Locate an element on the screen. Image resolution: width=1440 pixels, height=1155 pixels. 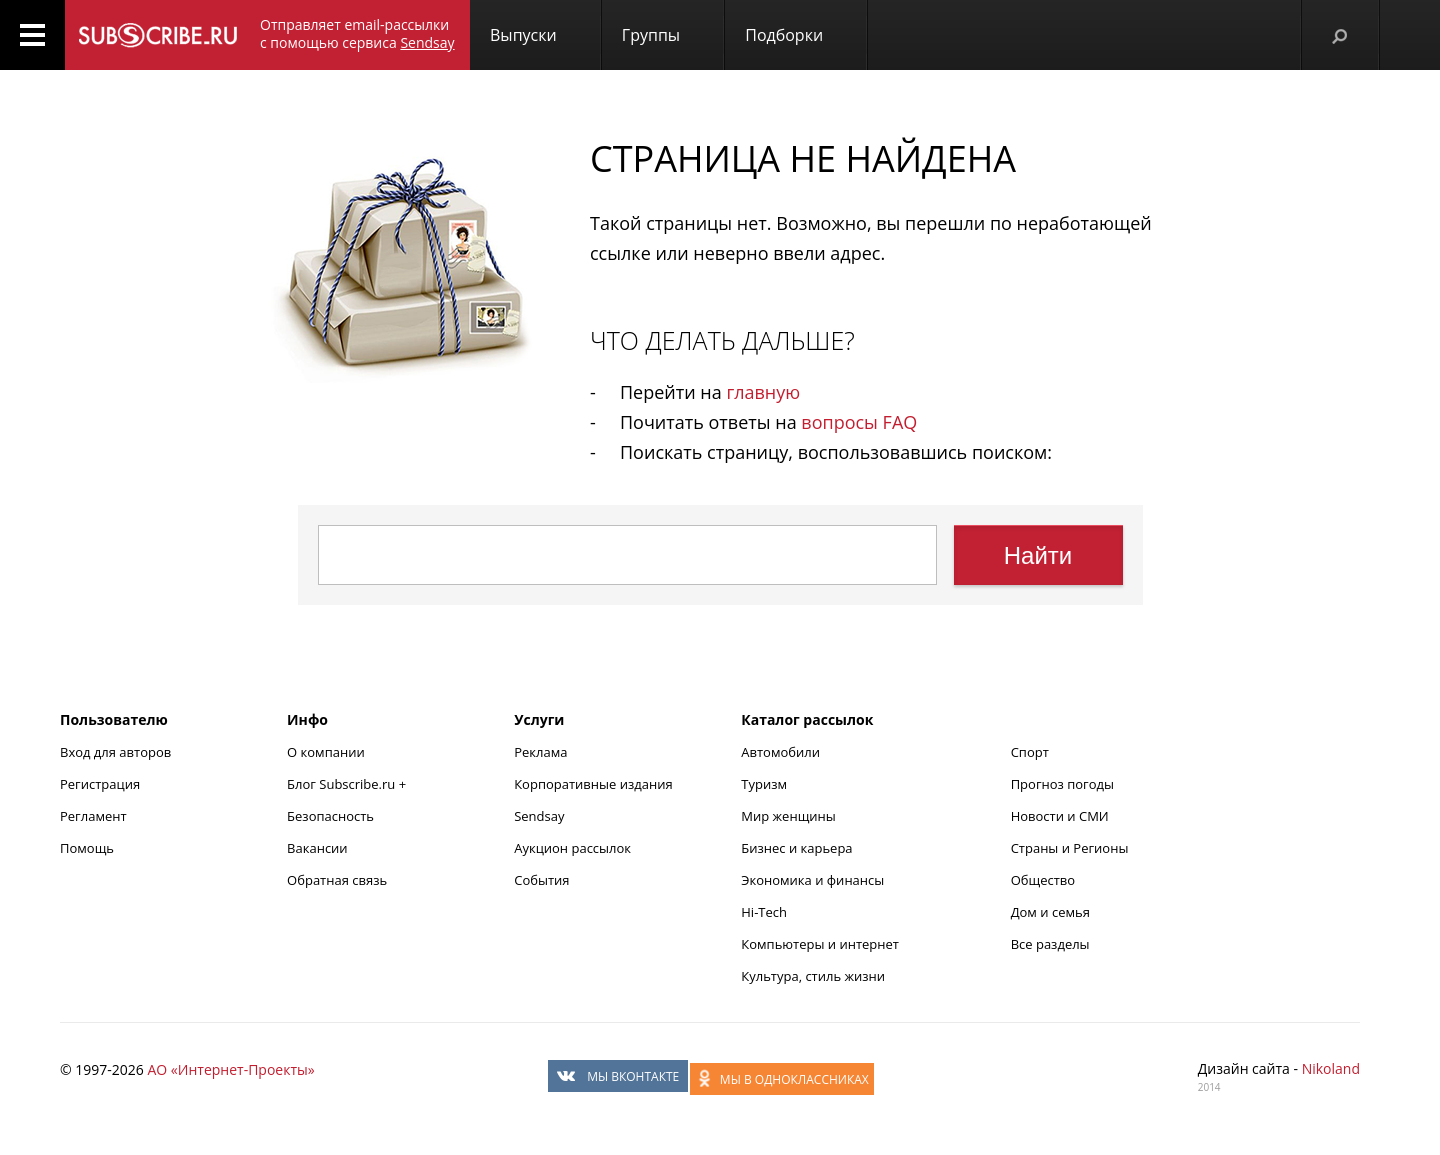
Sendsay is located at coordinates (539, 816).